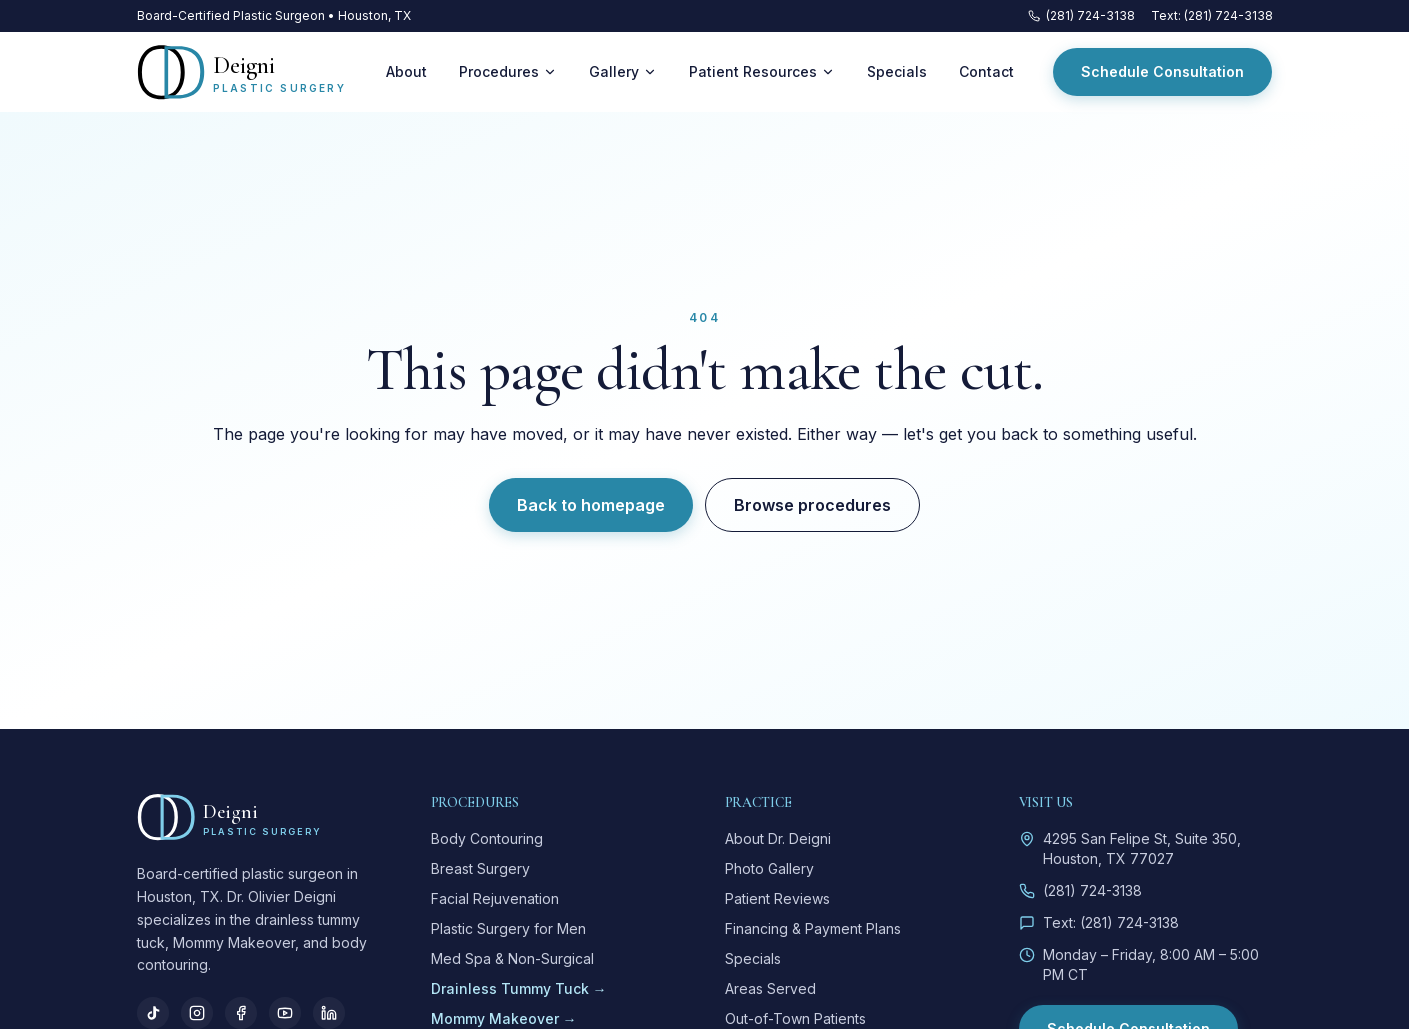 This screenshot has height=1029, width=1409. I want to click on Text: (281) 724-3138, so click(1212, 15).